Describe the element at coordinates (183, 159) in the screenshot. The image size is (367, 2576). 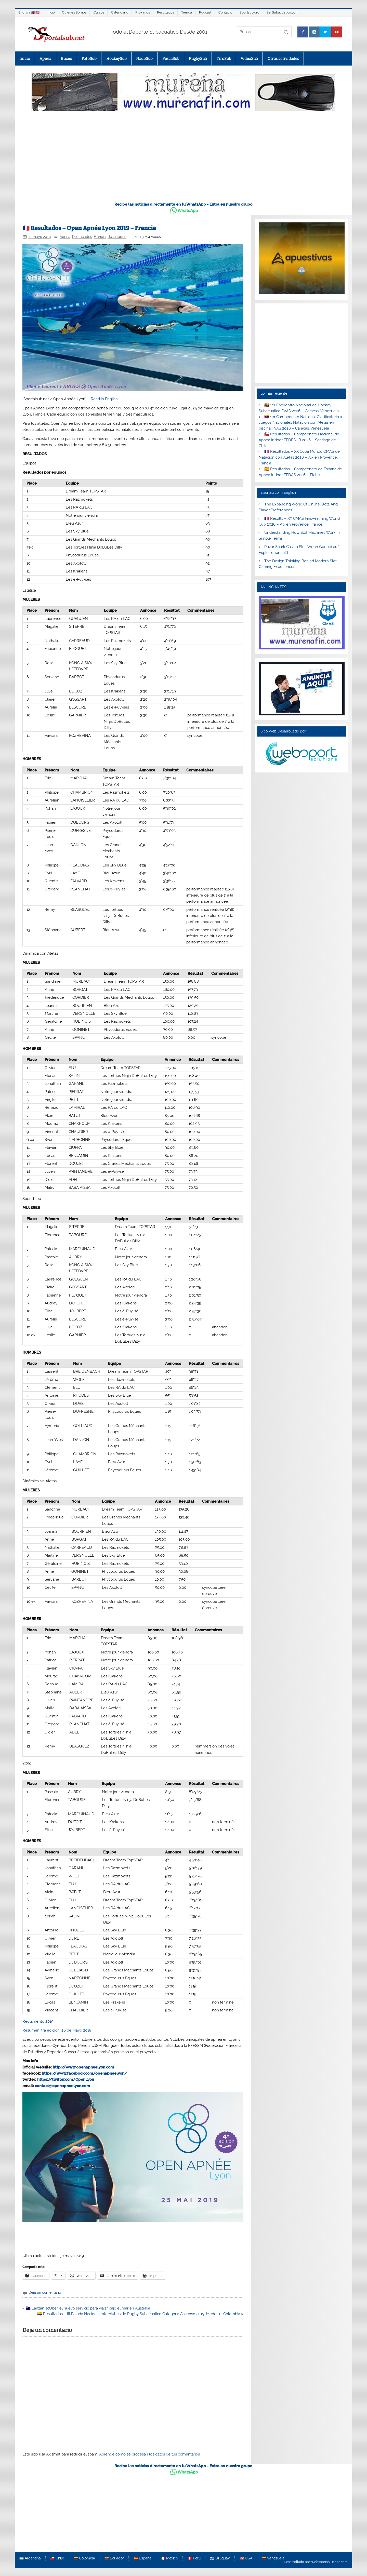
I see `[Advertisement]` at that location.